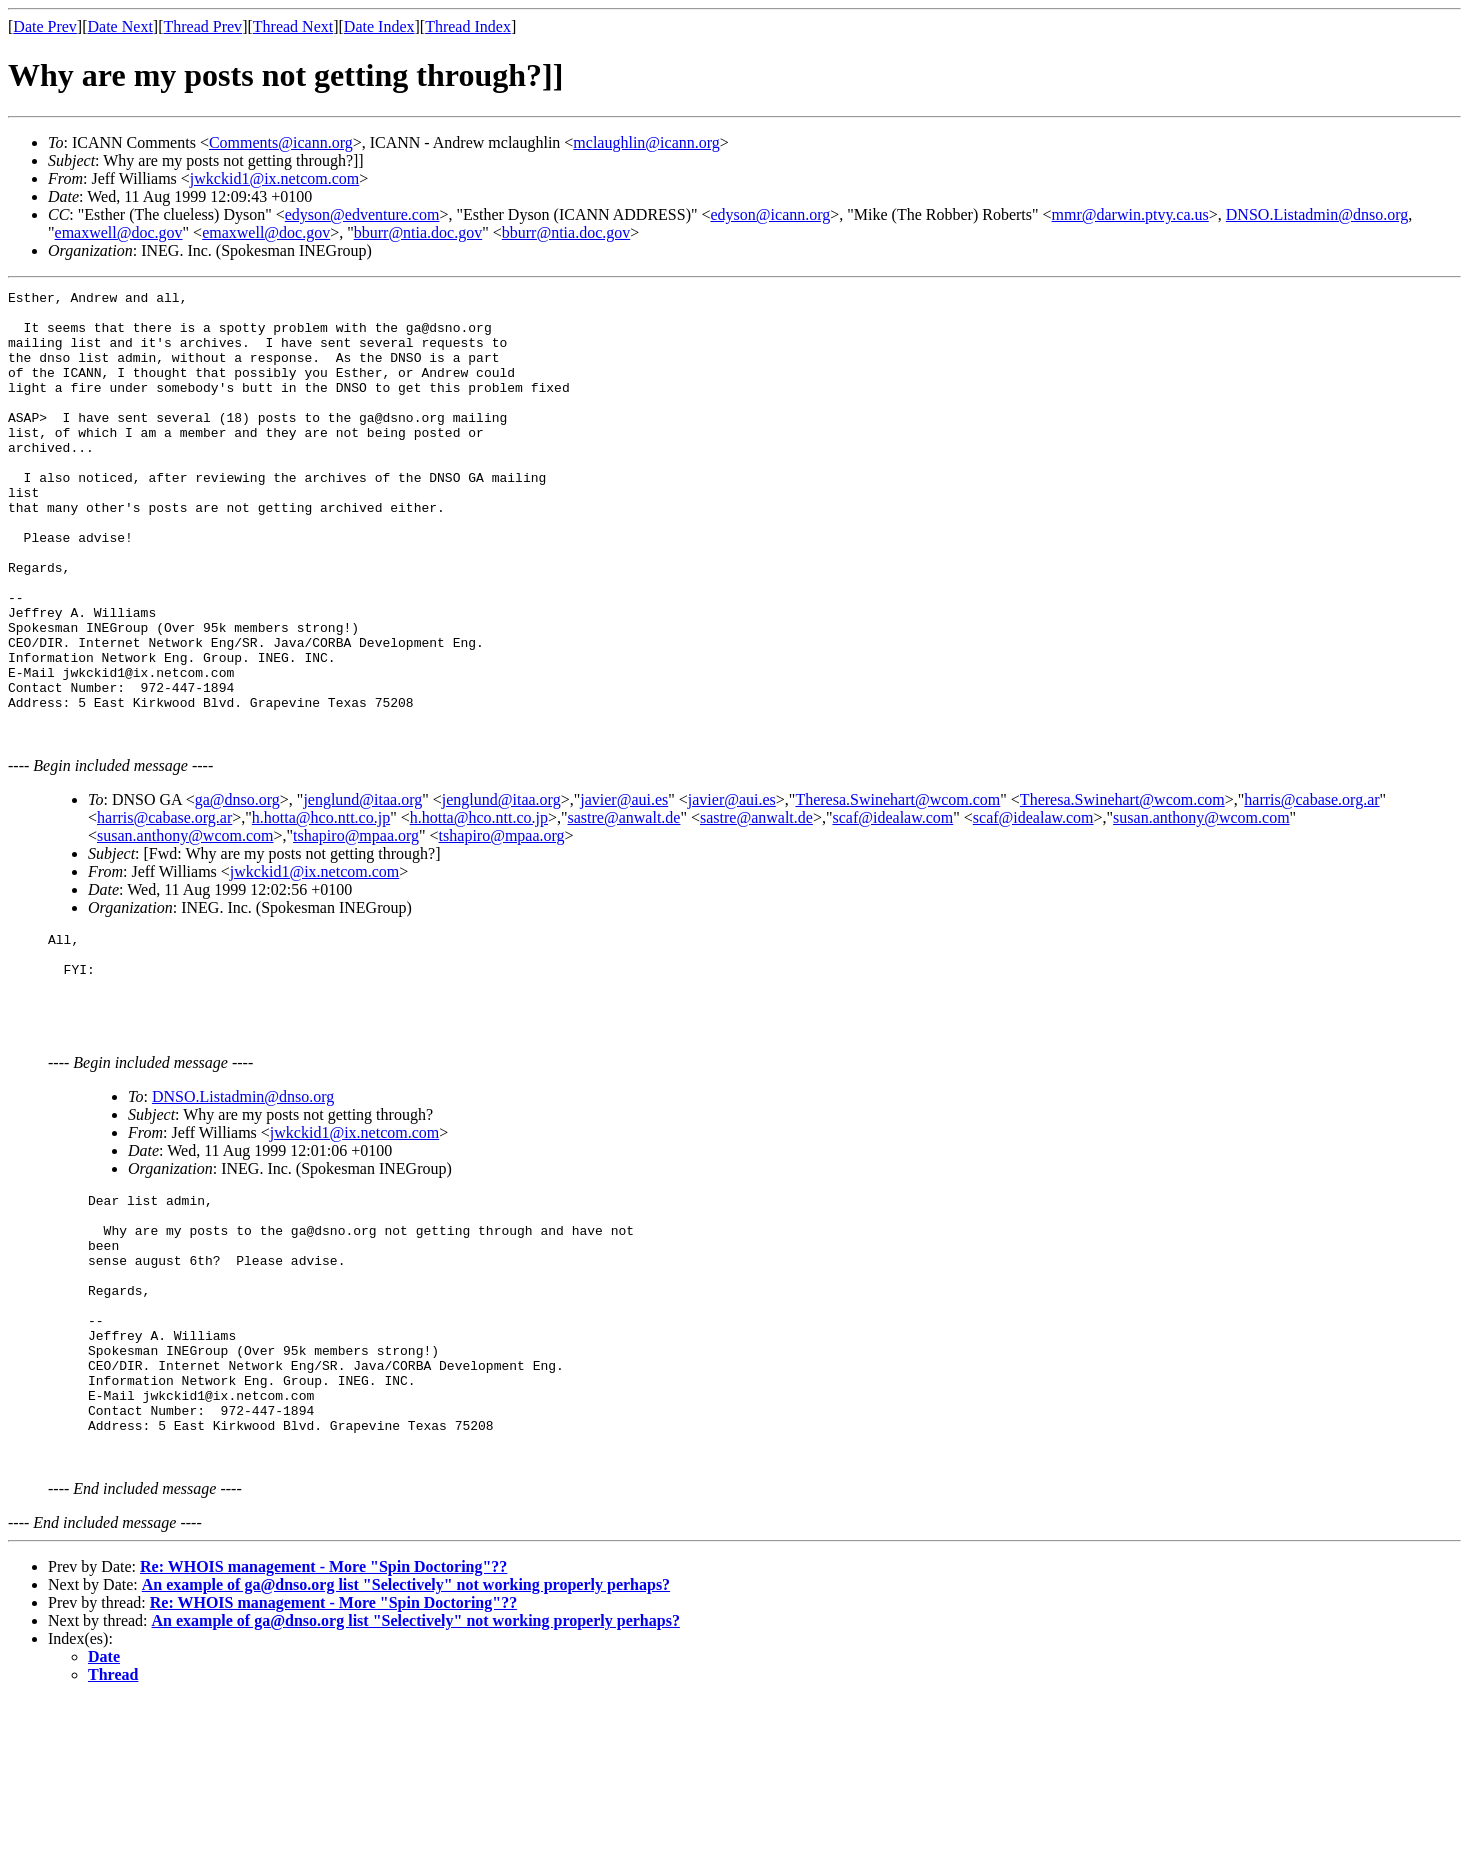  Describe the element at coordinates (281, 142) in the screenshot. I see `Comments@icann.org` at that location.